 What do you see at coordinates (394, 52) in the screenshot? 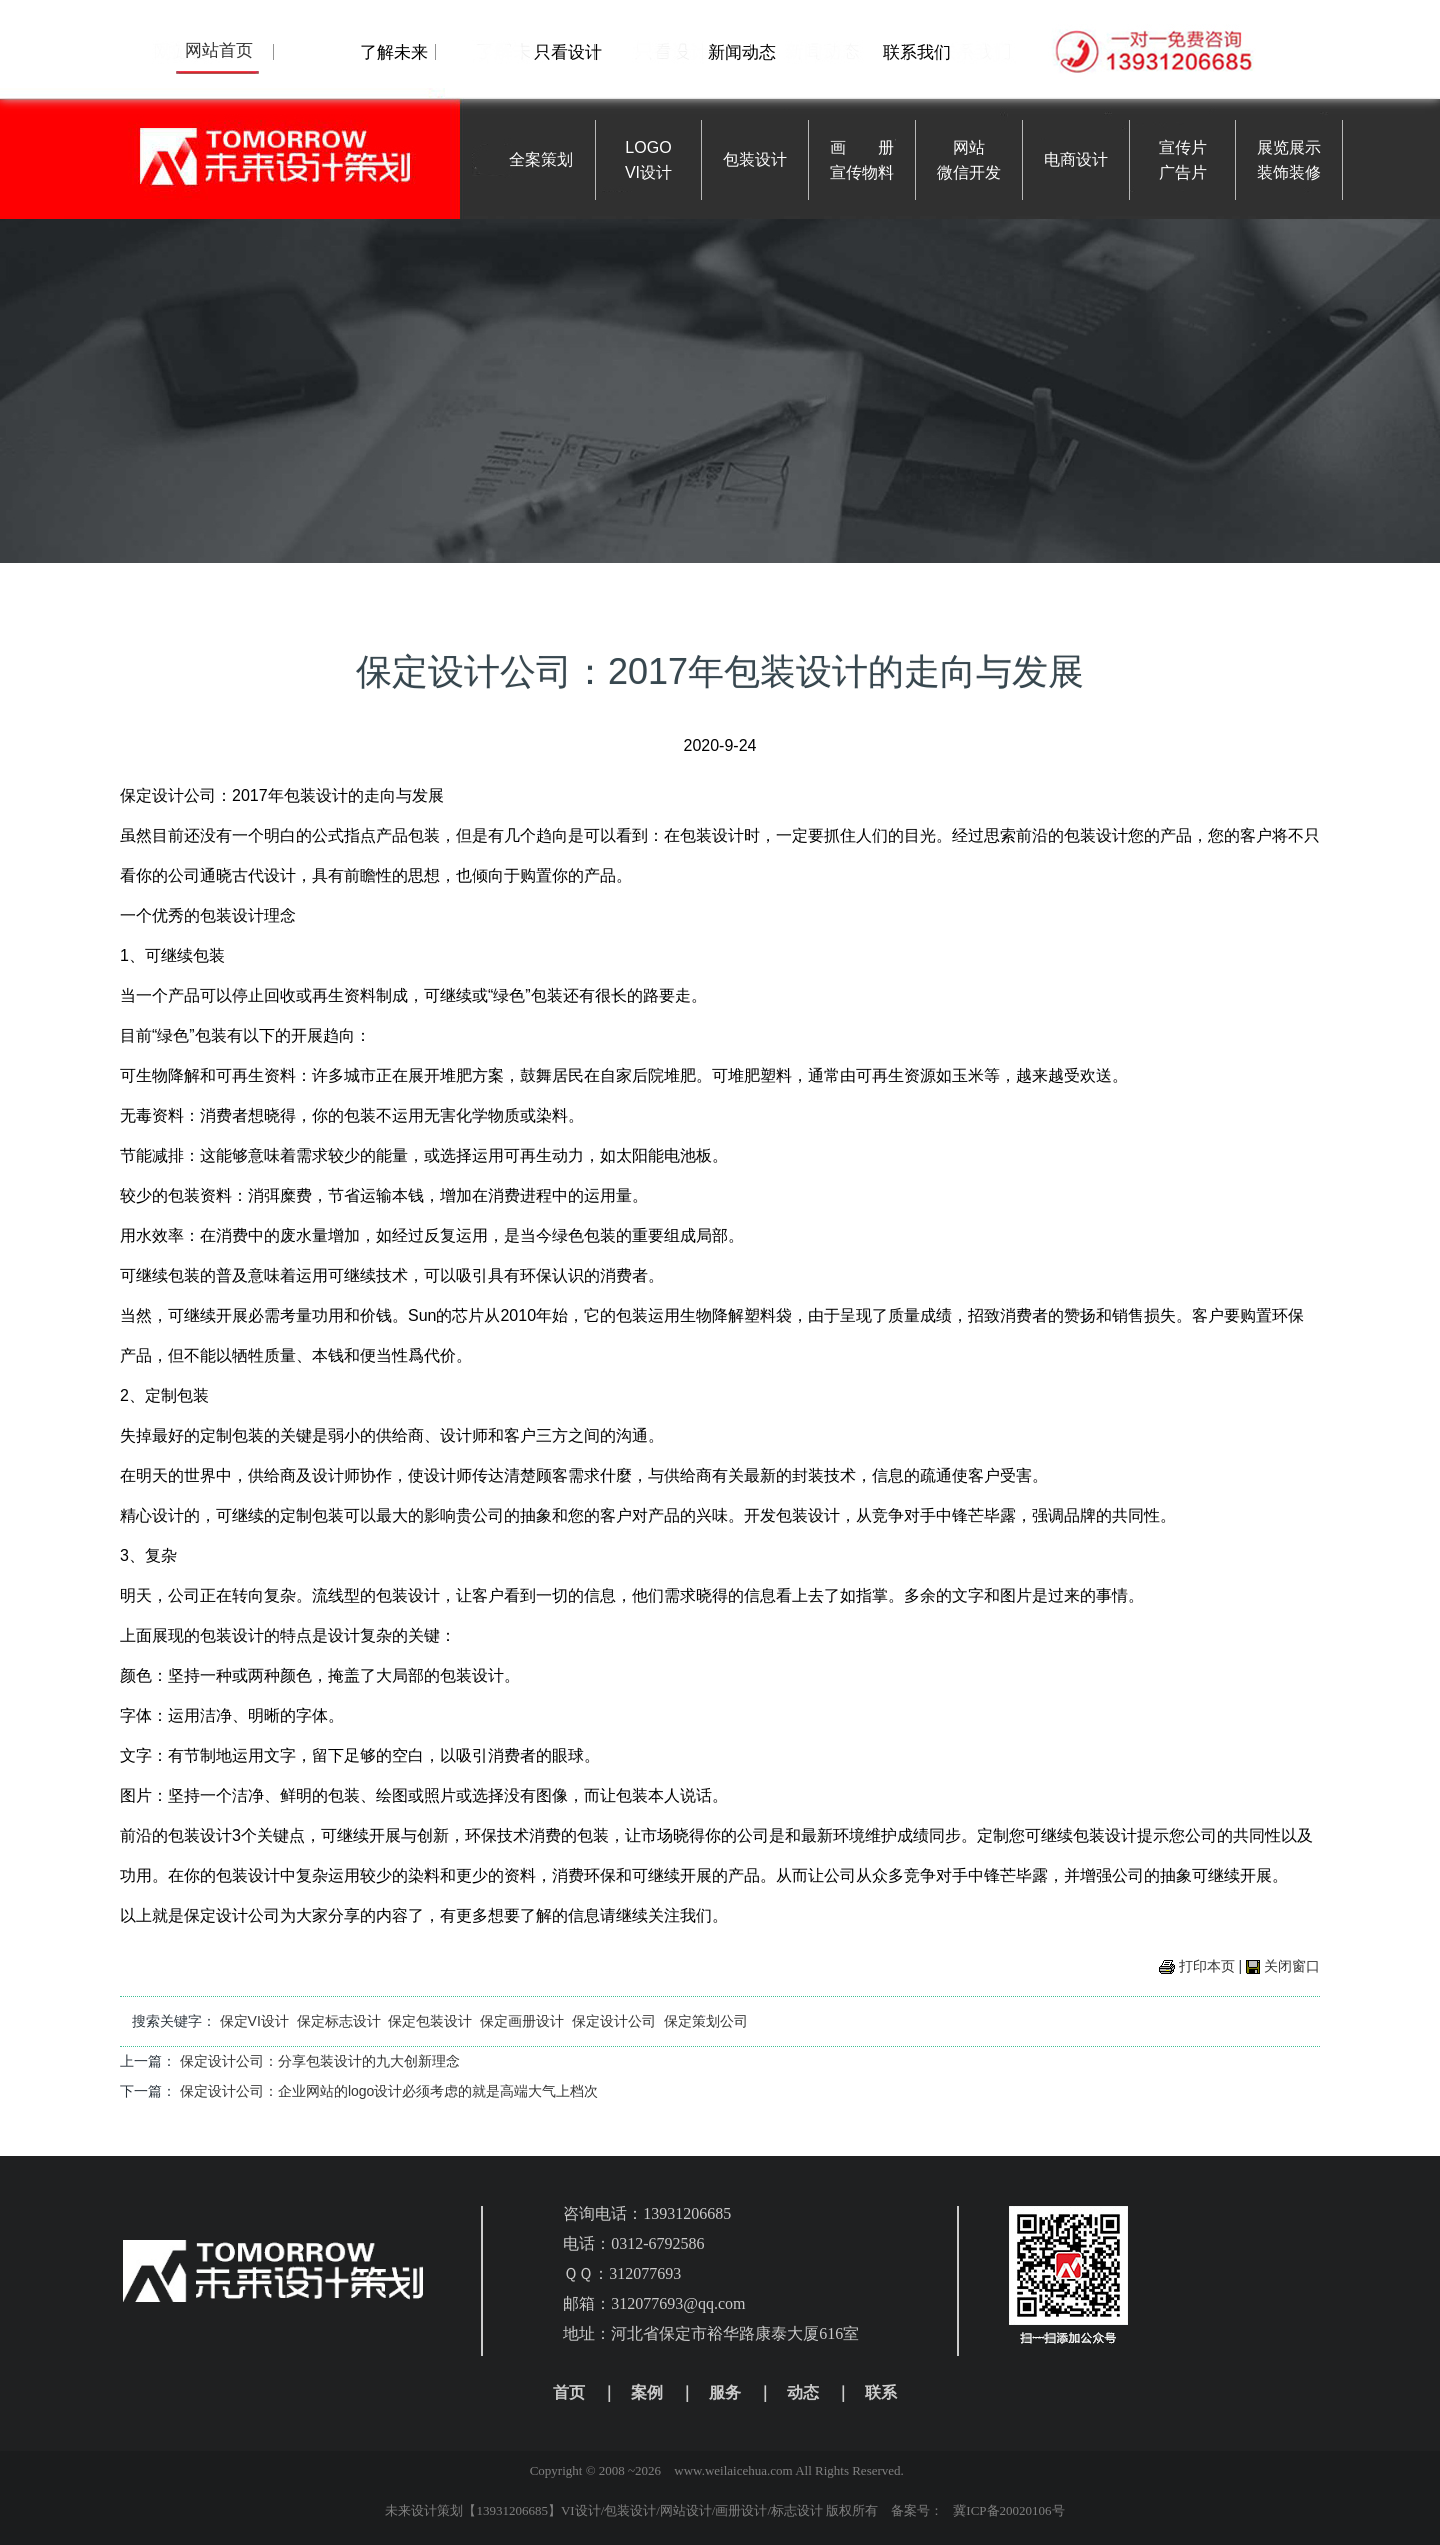
I see `了解未来` at bounding box center [394, 52].